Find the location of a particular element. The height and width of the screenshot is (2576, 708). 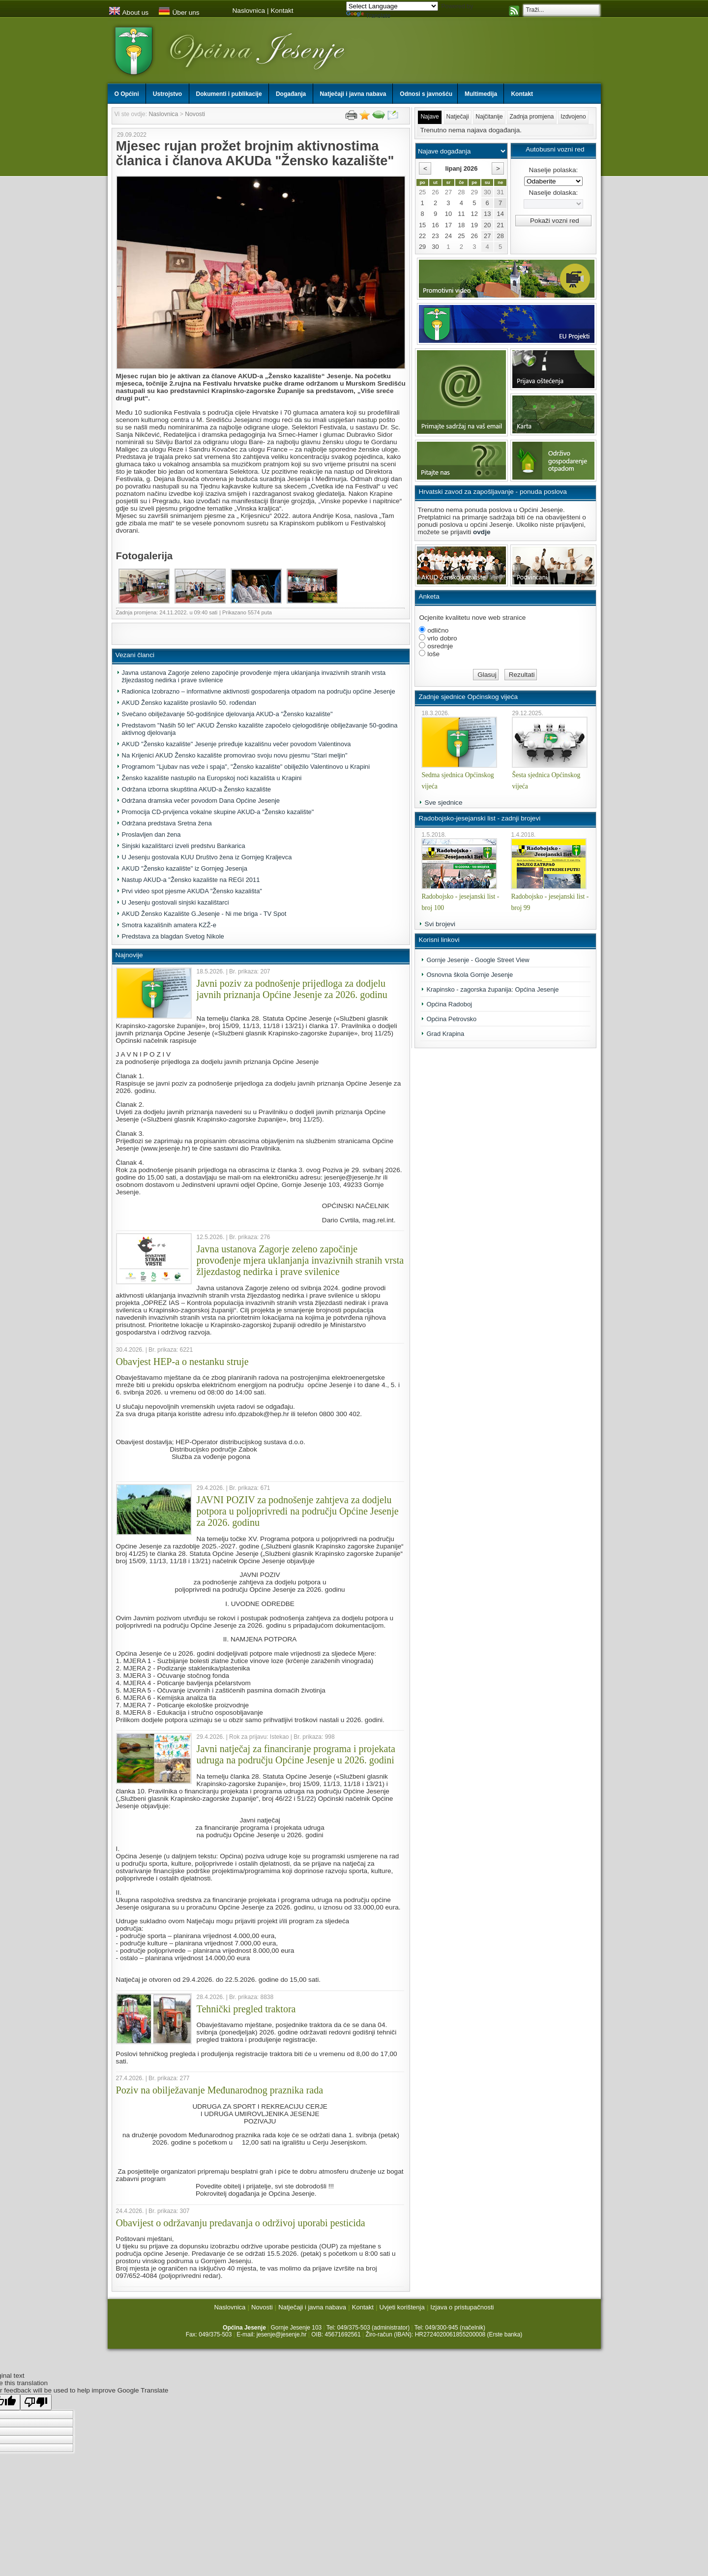

Krapinsko - zagorska županija: Općina Jesenje is located at coordinates (492, 989).